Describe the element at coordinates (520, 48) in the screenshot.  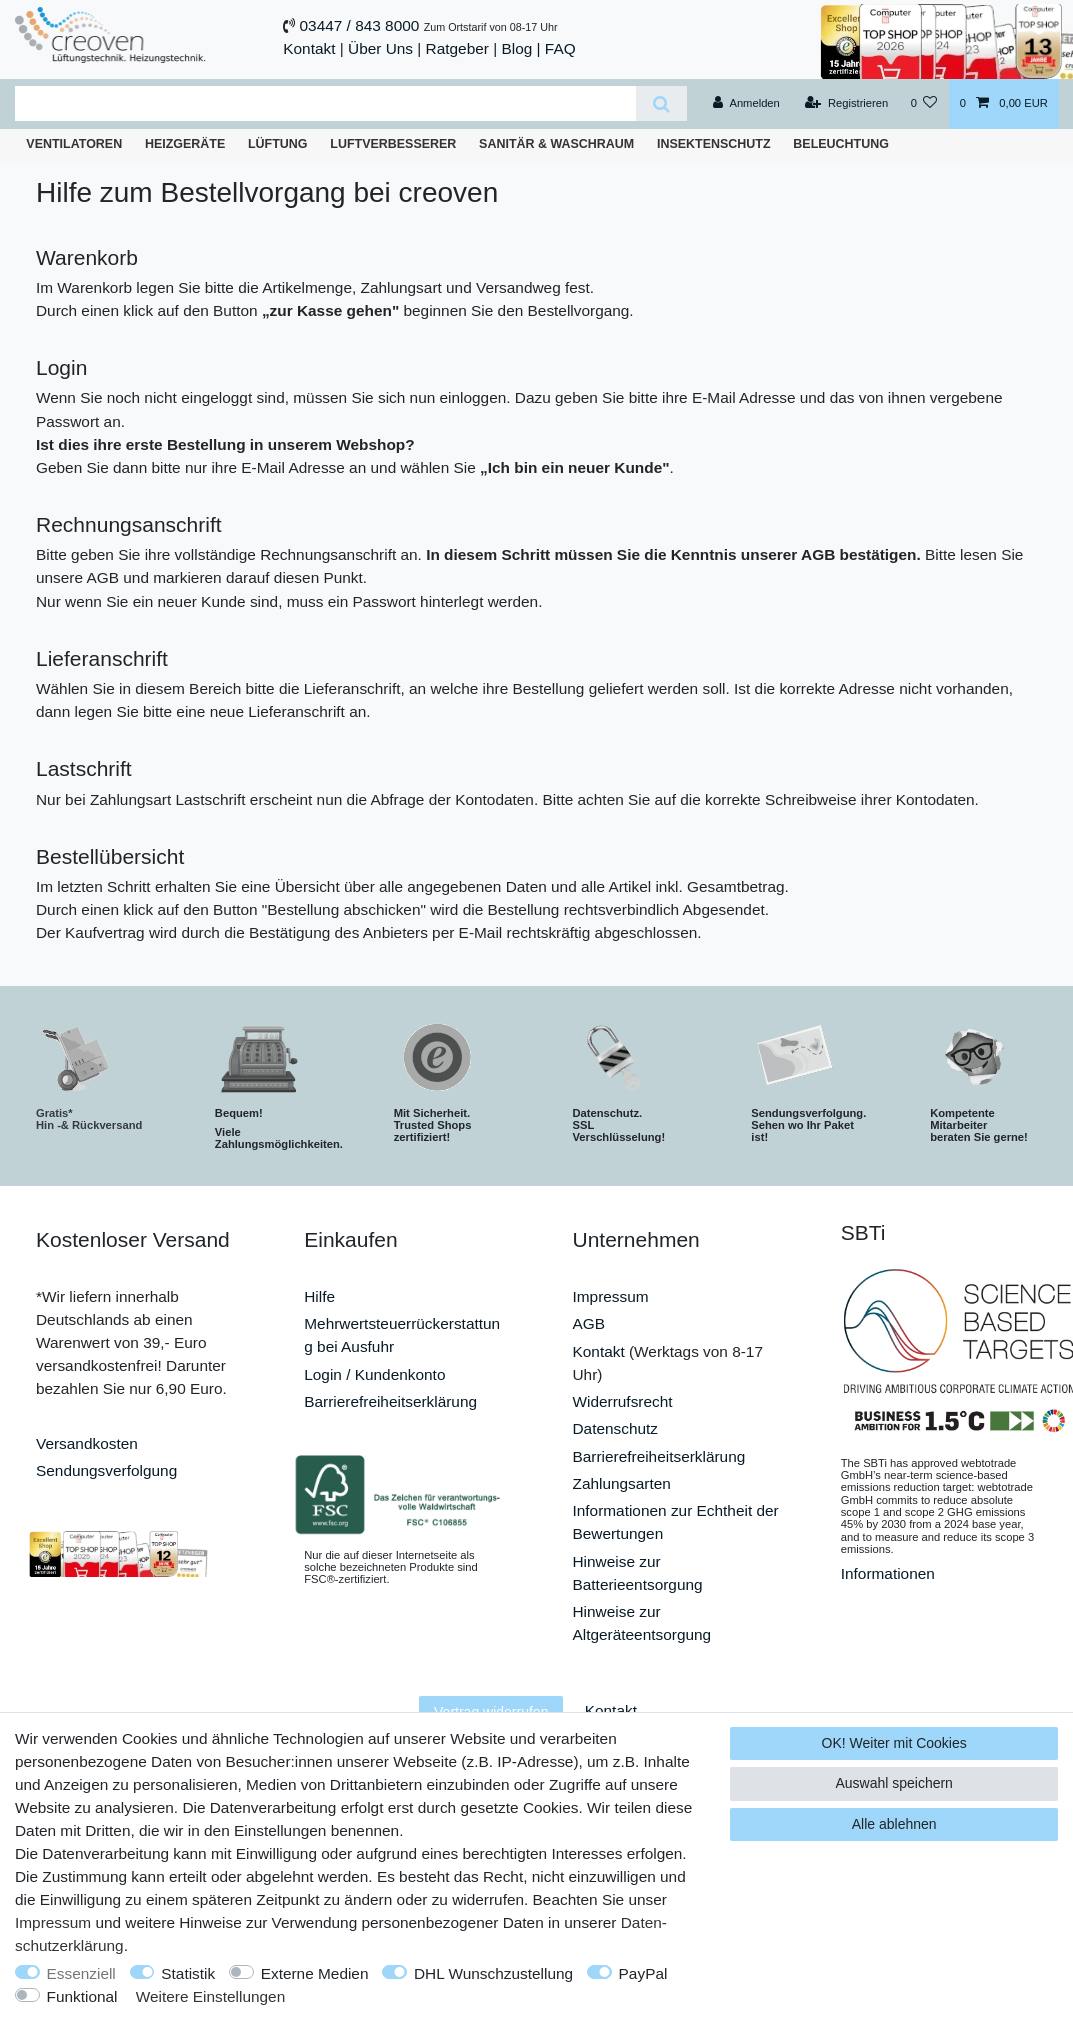
I see `Blog |` at that location.